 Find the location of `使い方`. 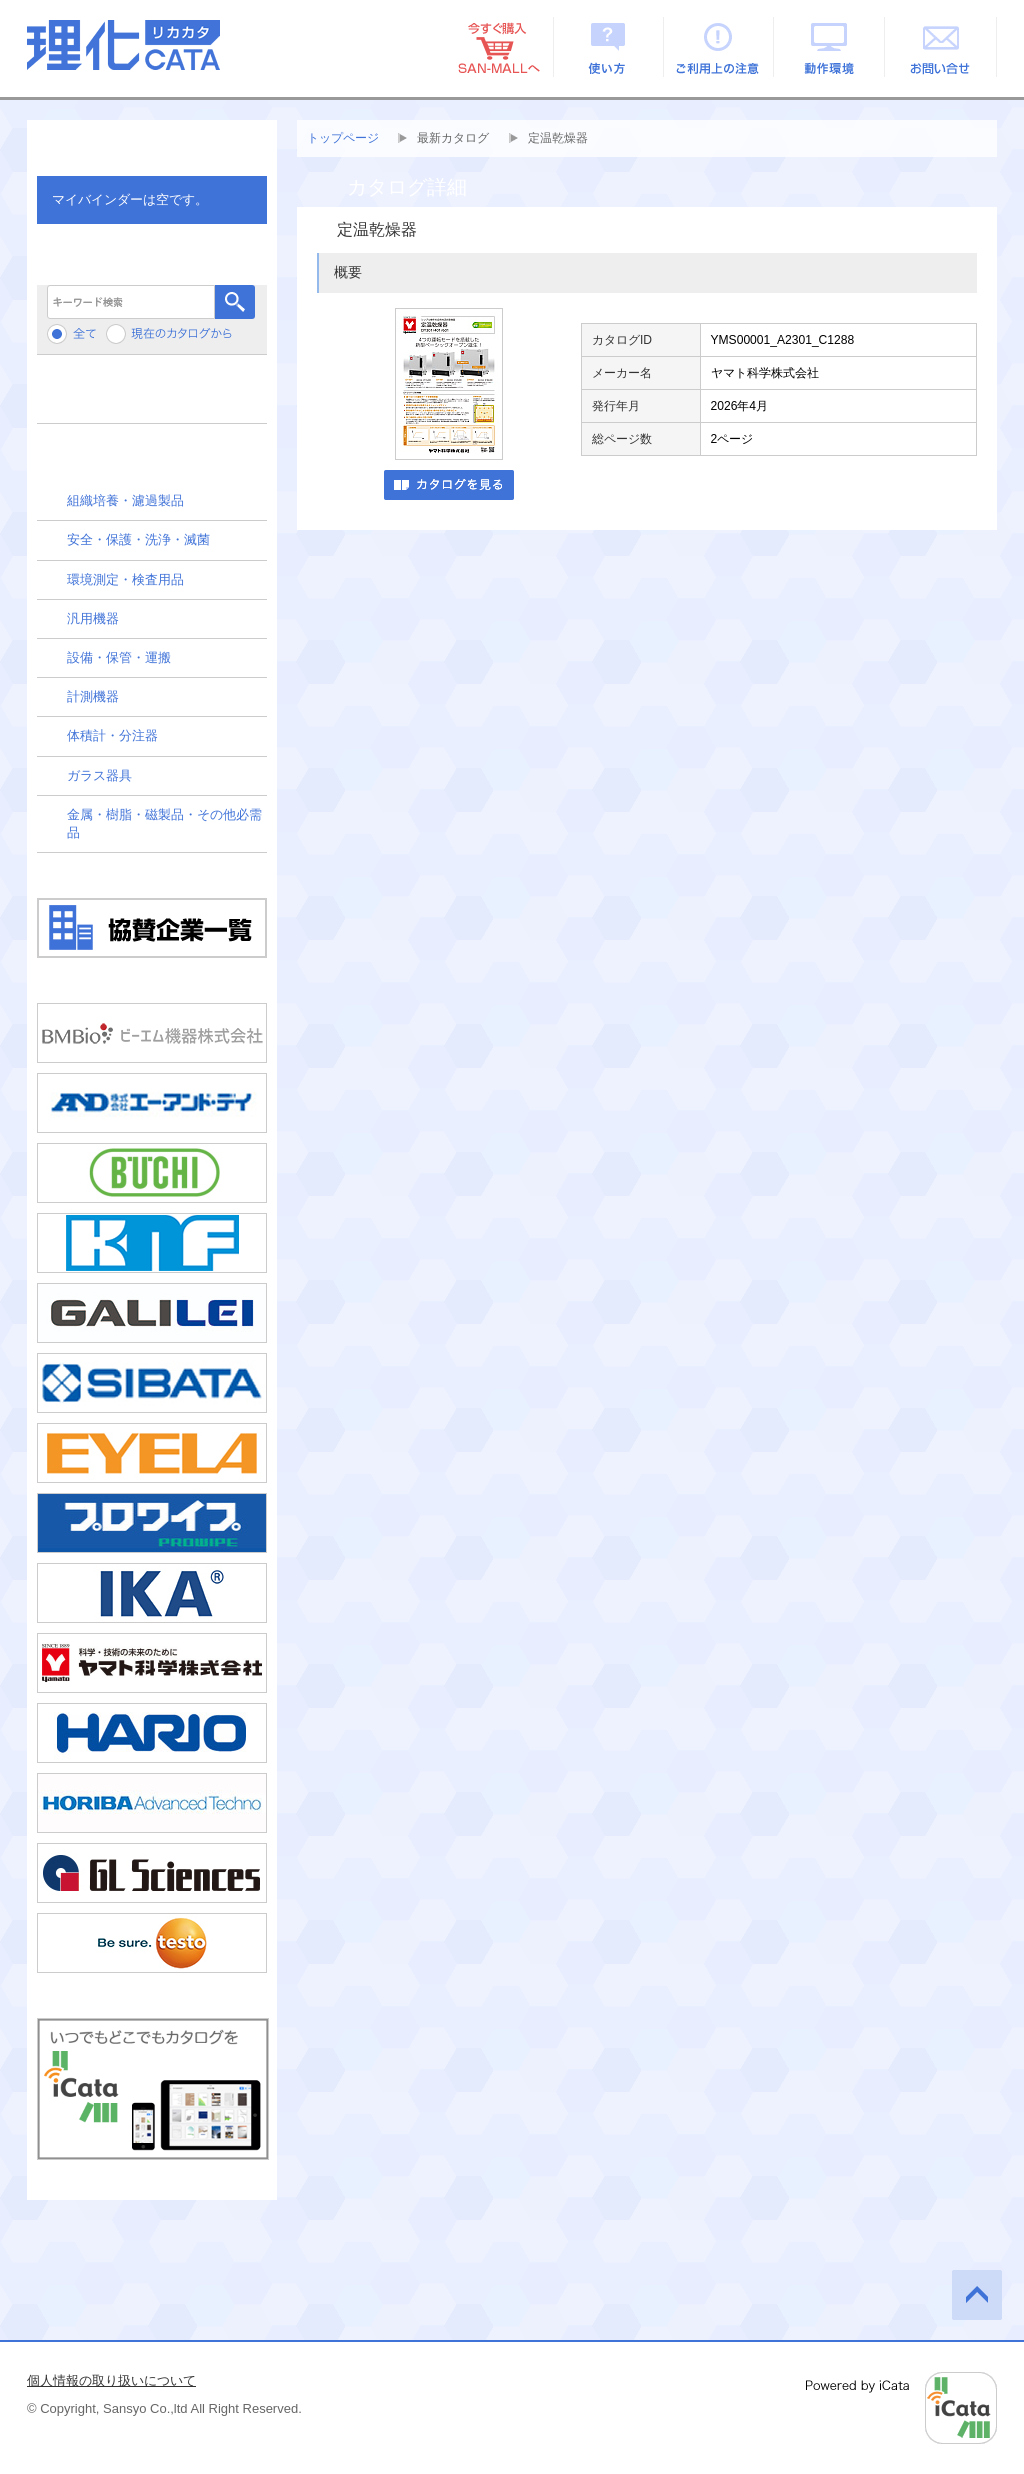

使い方 is located at coordinates (608, 47).